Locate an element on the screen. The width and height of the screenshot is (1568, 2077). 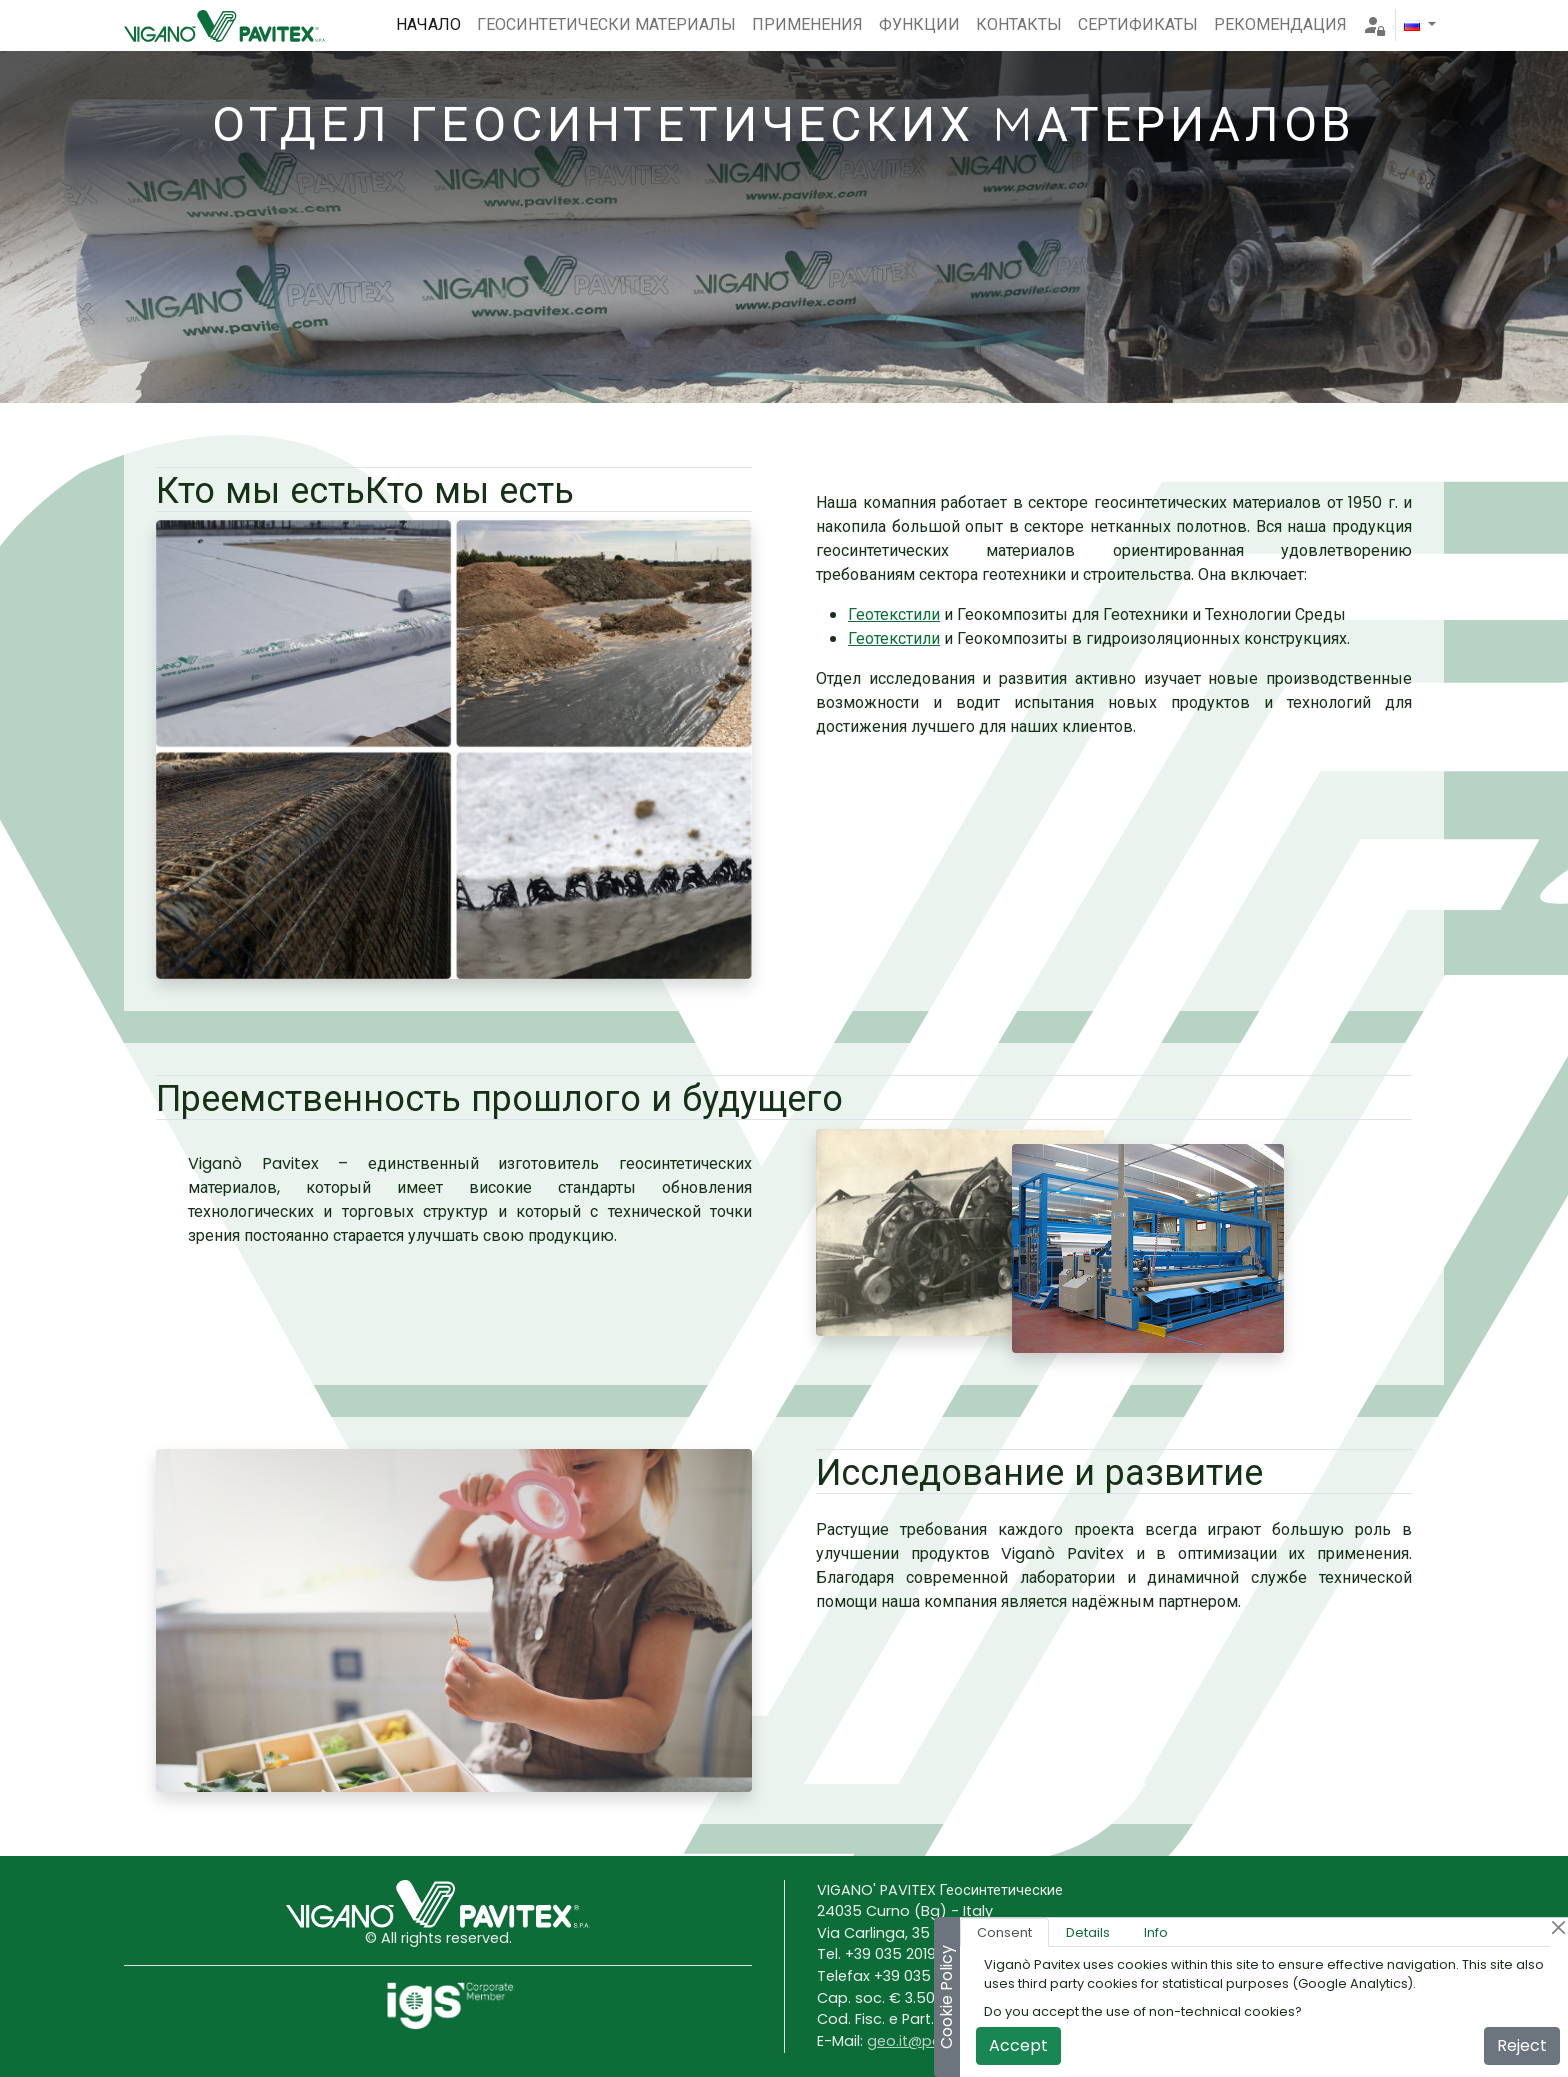
Геотекстили is located at coordinates (894, 614).